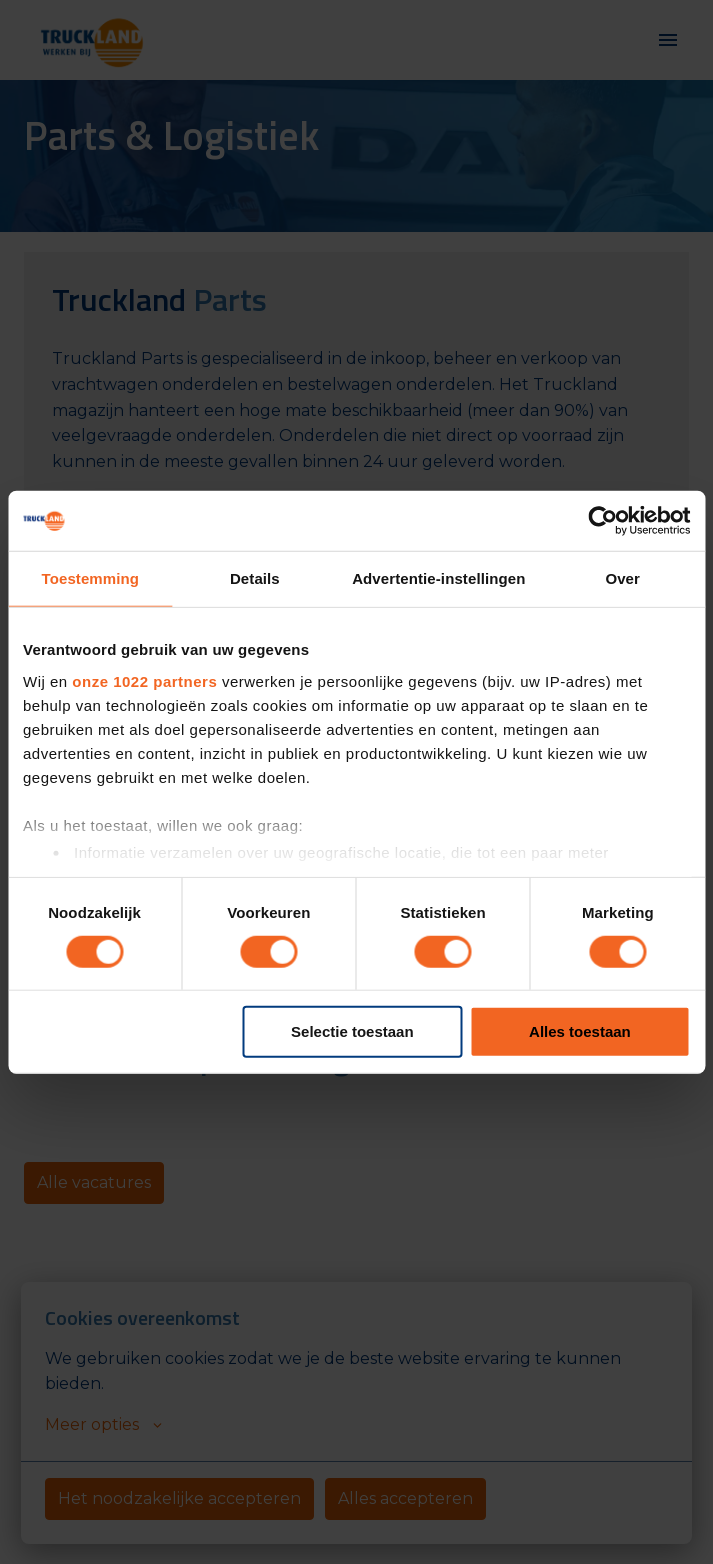 This screenshot has height=1564, width=713. What do you see at coordinates (144, 680) in the screenshot?
I see `onze 1022 partners` at bounding box center [144, 680].